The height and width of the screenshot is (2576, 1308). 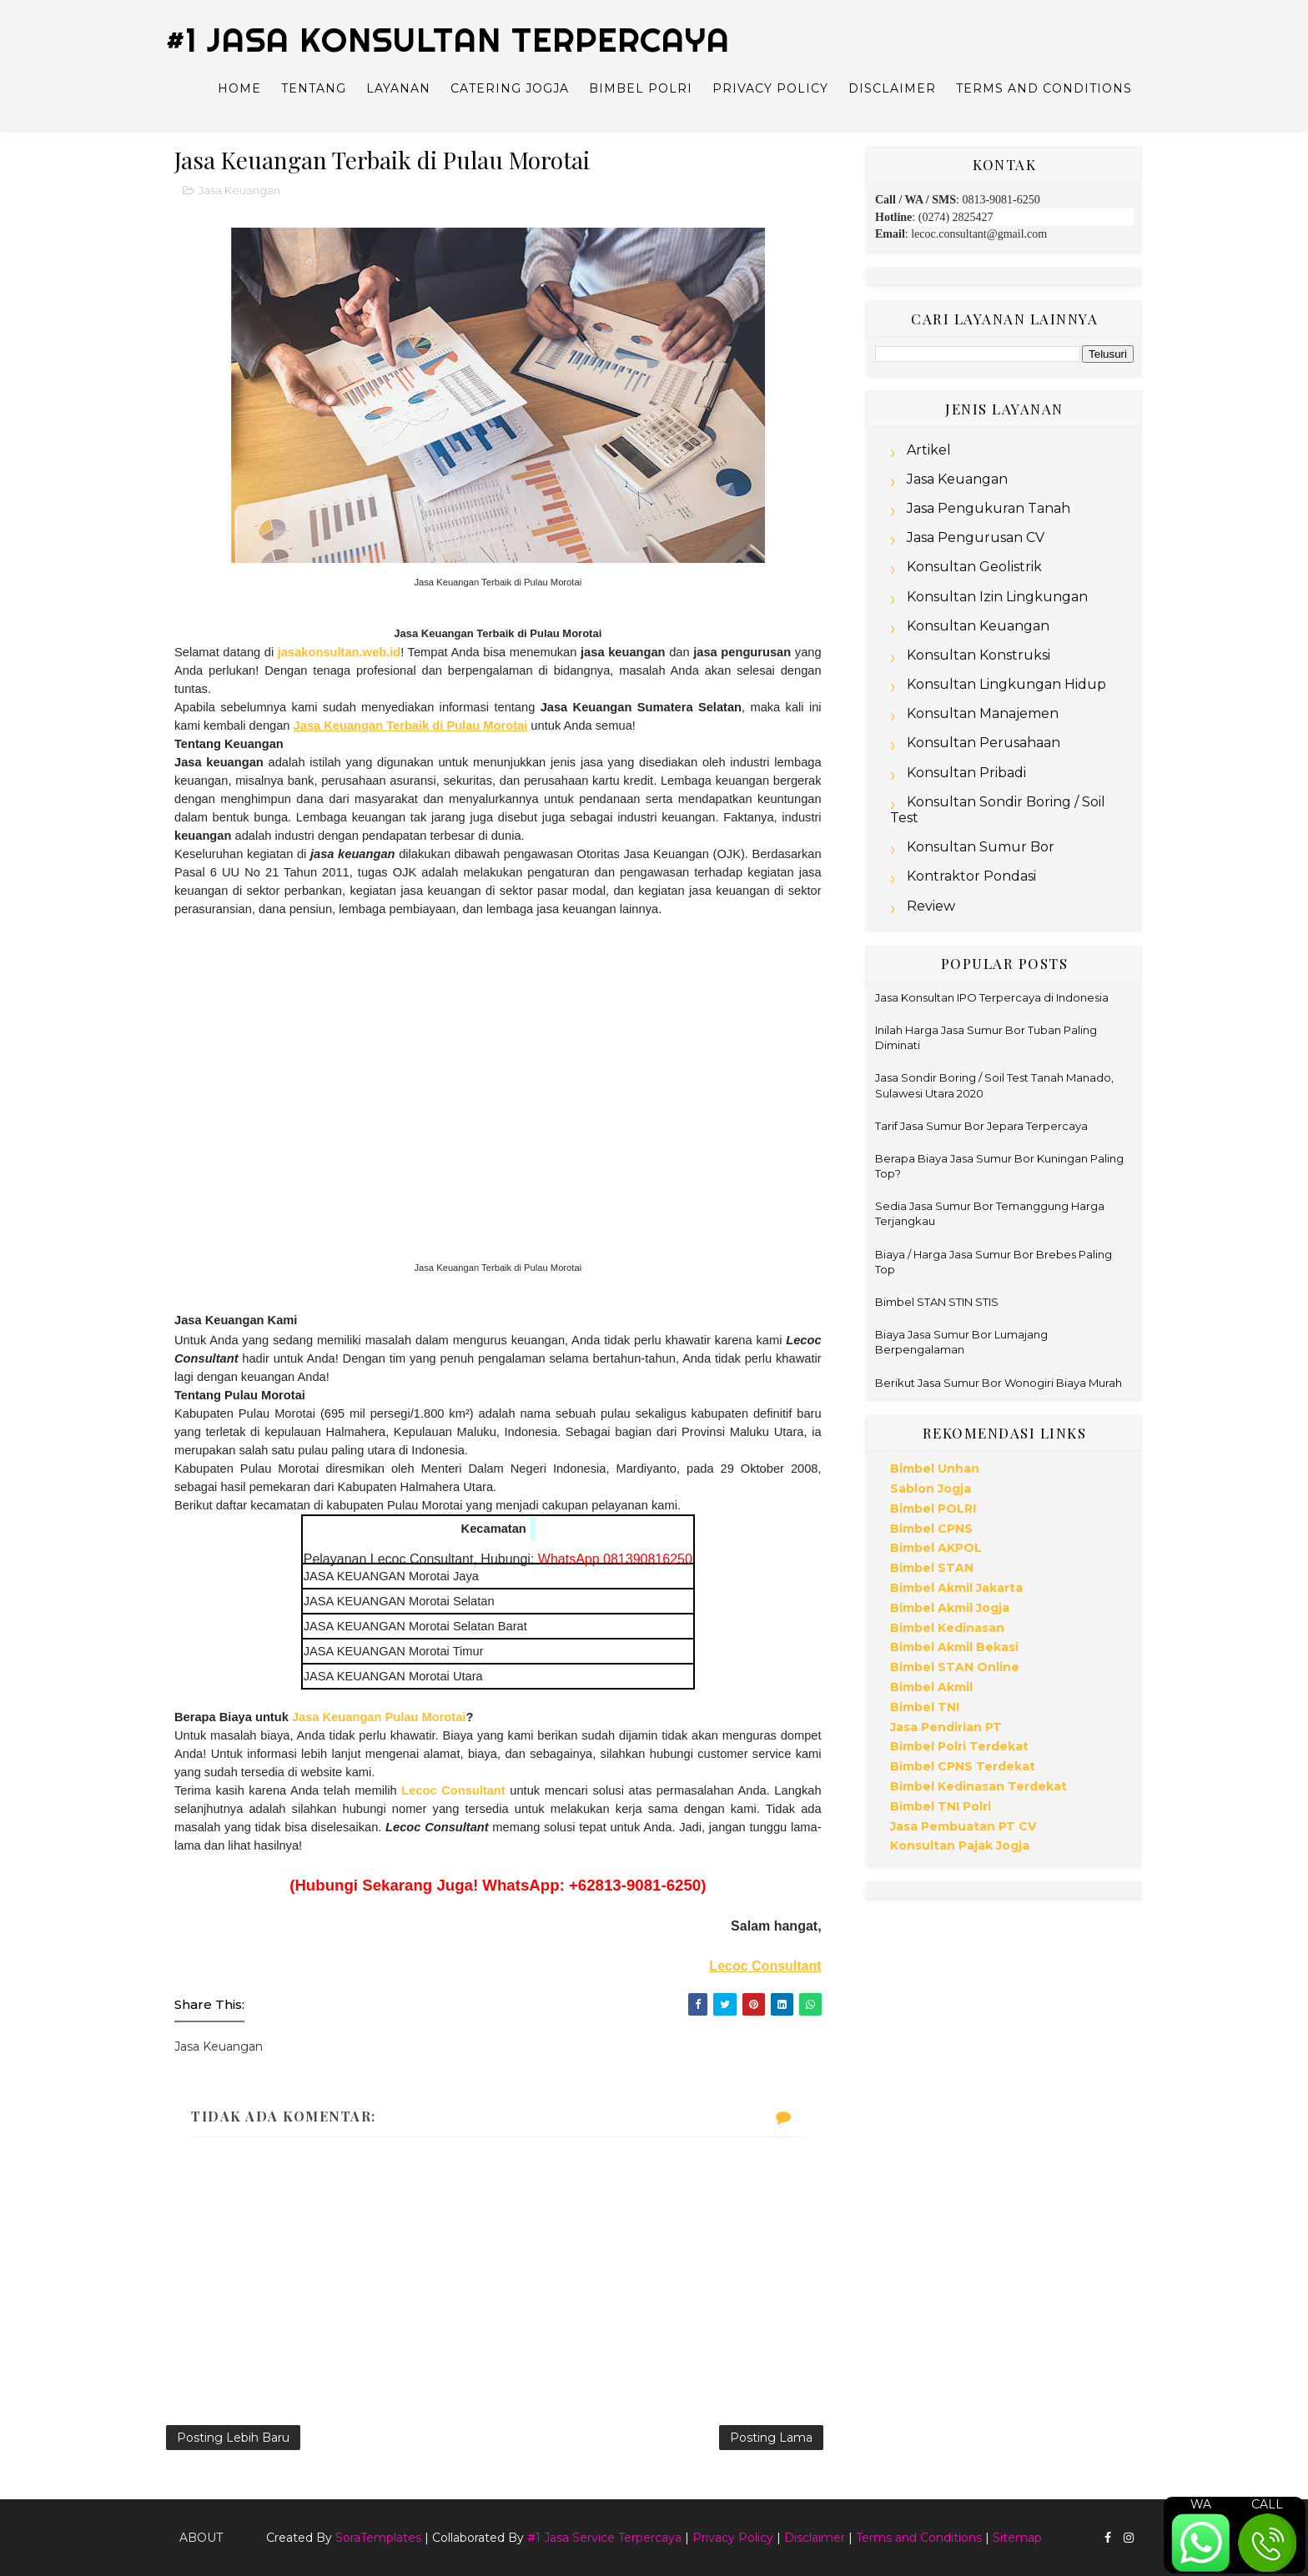 What do you see at coordinates (975, 537) in the screenshot?
I see `Jasa Pengurusan CV` at bounding box center [975, 537].